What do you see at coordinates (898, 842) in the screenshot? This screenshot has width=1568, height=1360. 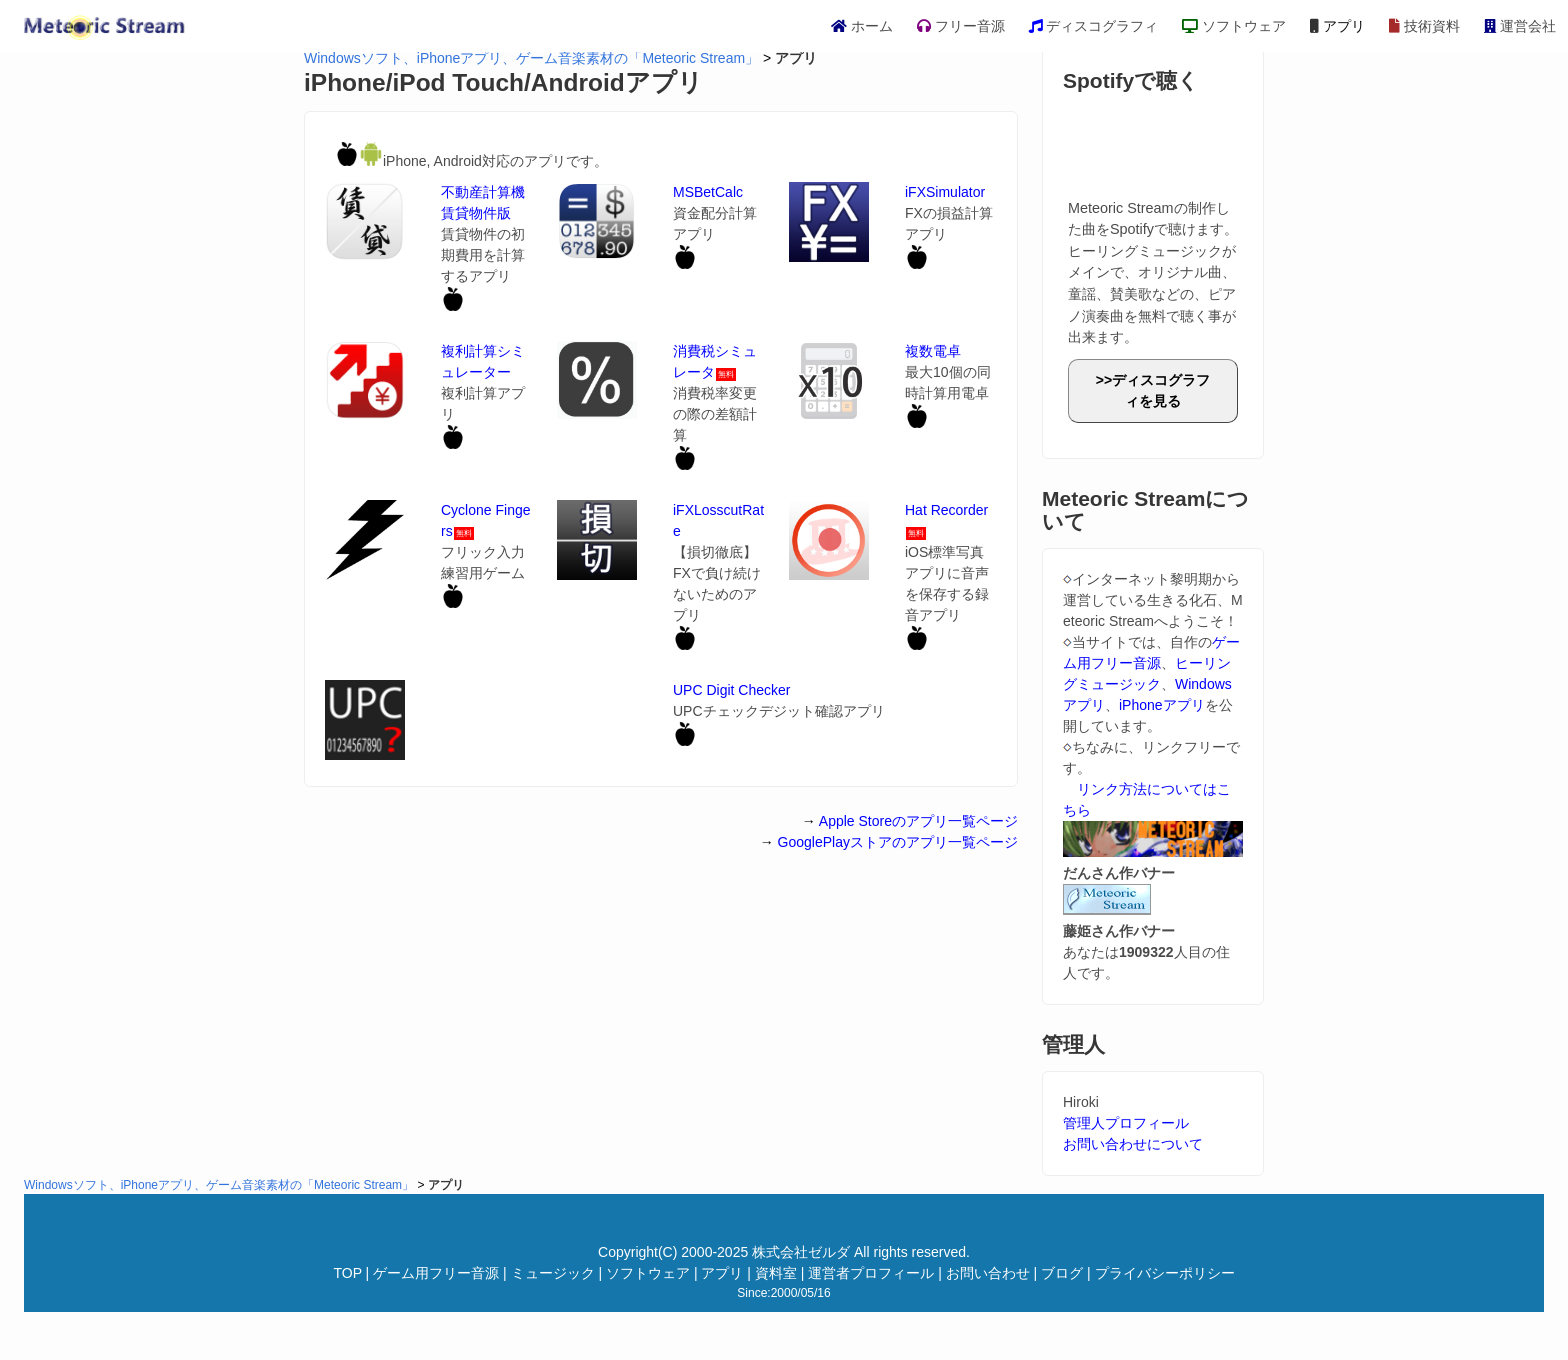 I see `GooglePlayストアのアプリ一覧ページ` at bounding box center [898, 842].